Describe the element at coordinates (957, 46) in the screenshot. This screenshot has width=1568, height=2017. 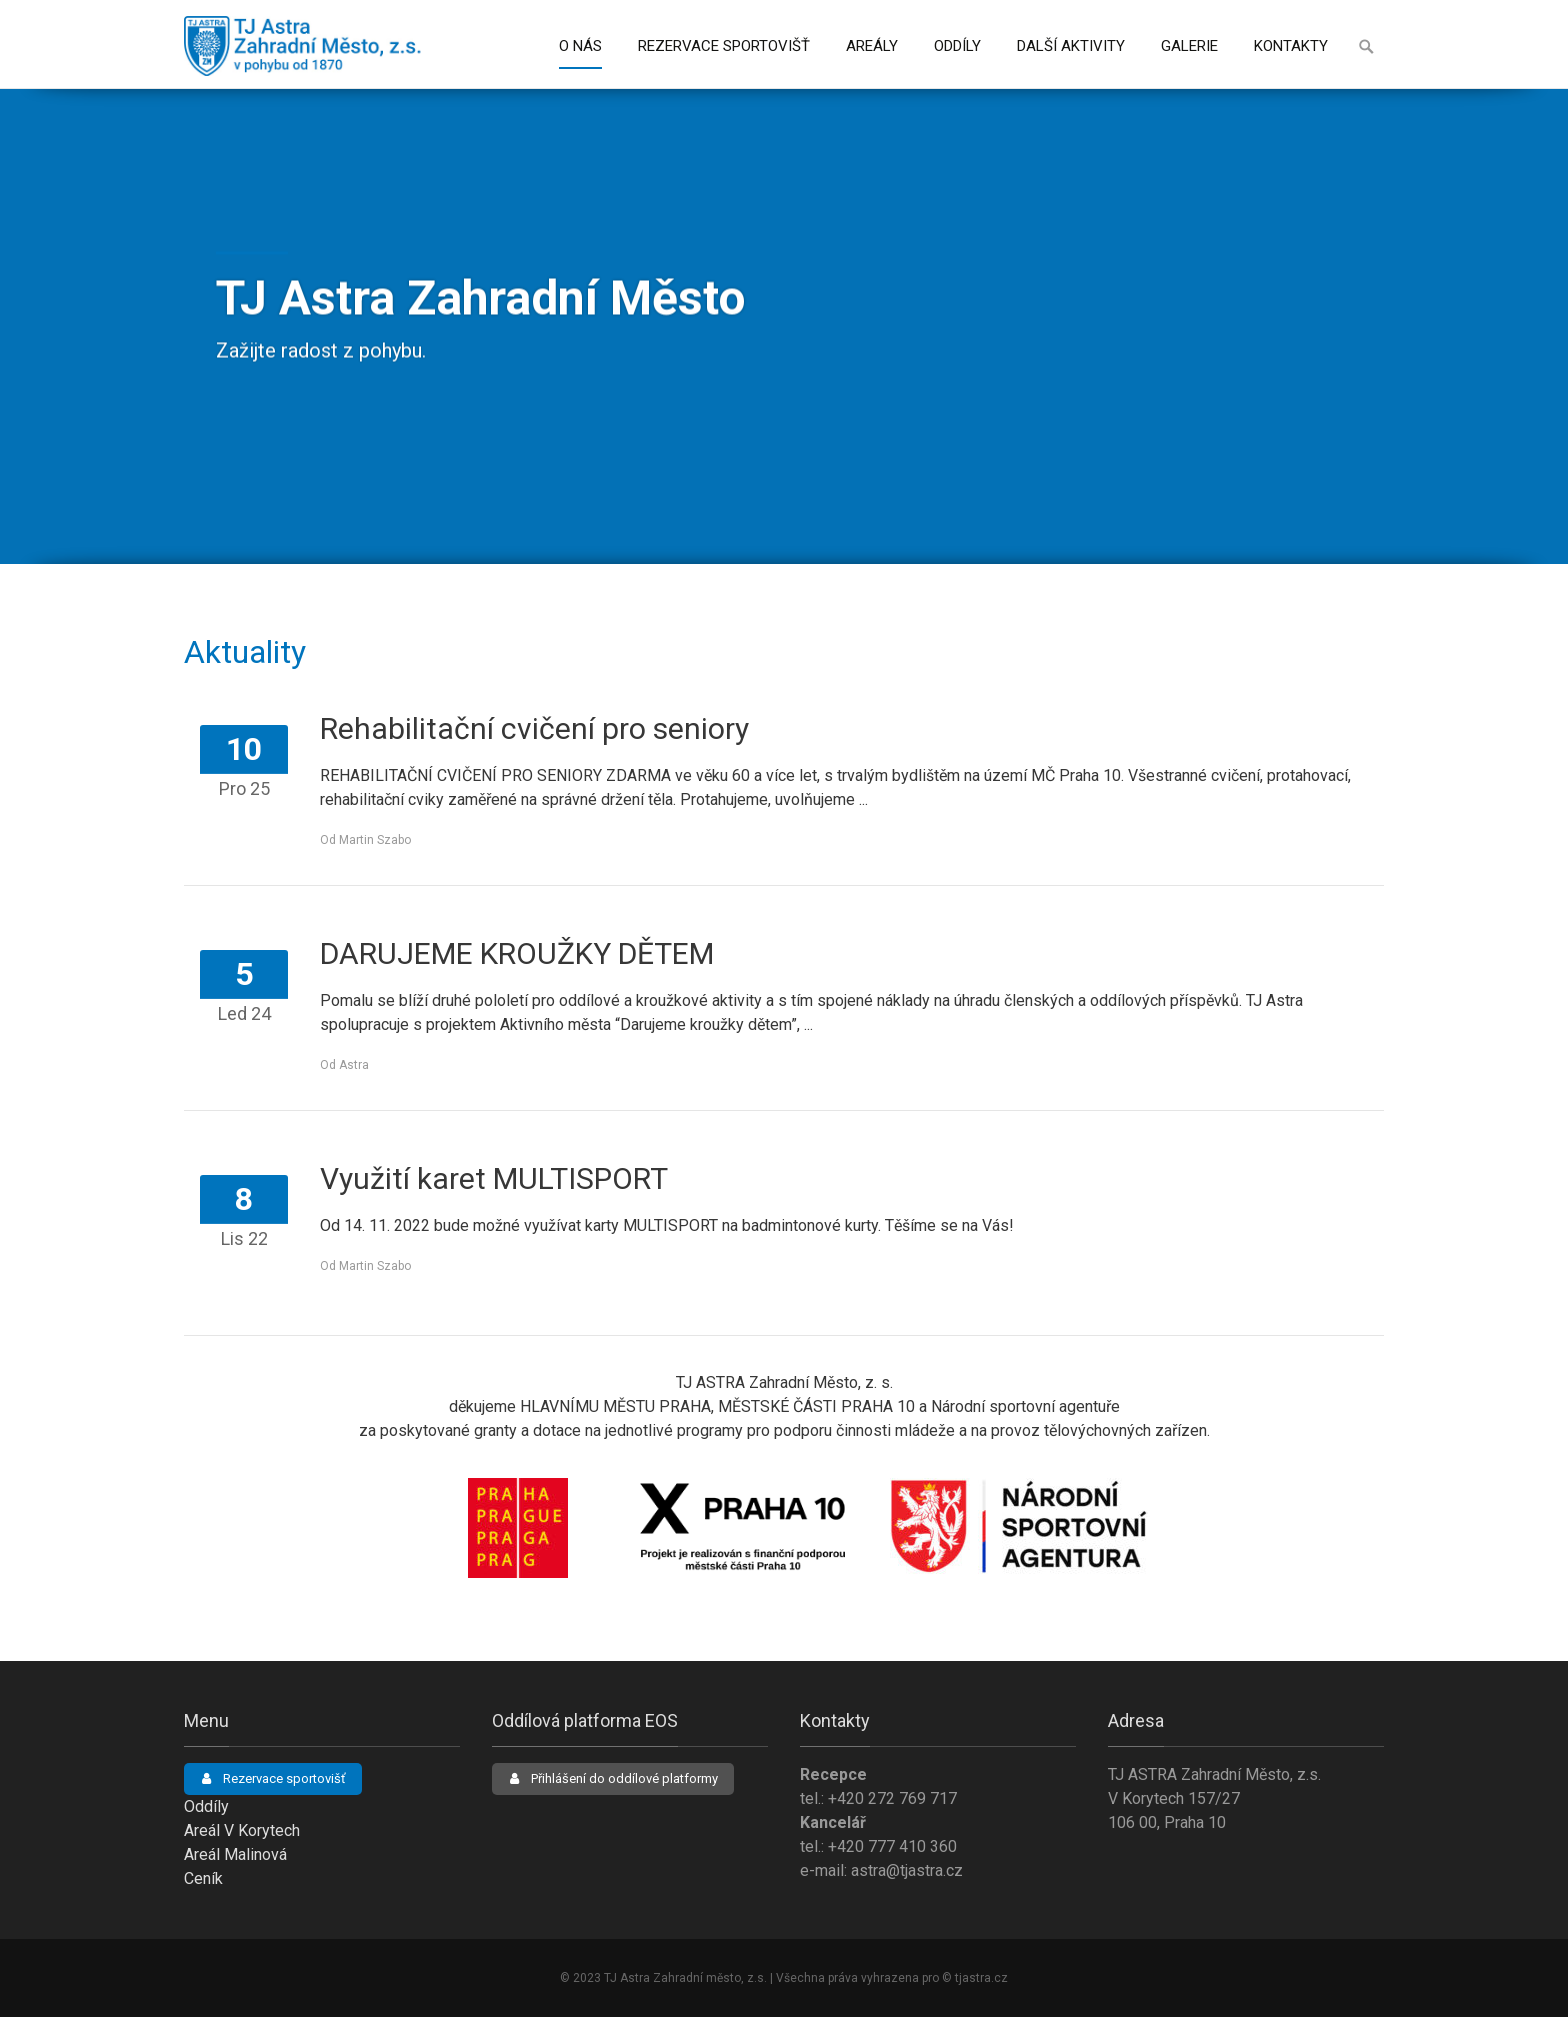
I see `Oddíly` at that location.